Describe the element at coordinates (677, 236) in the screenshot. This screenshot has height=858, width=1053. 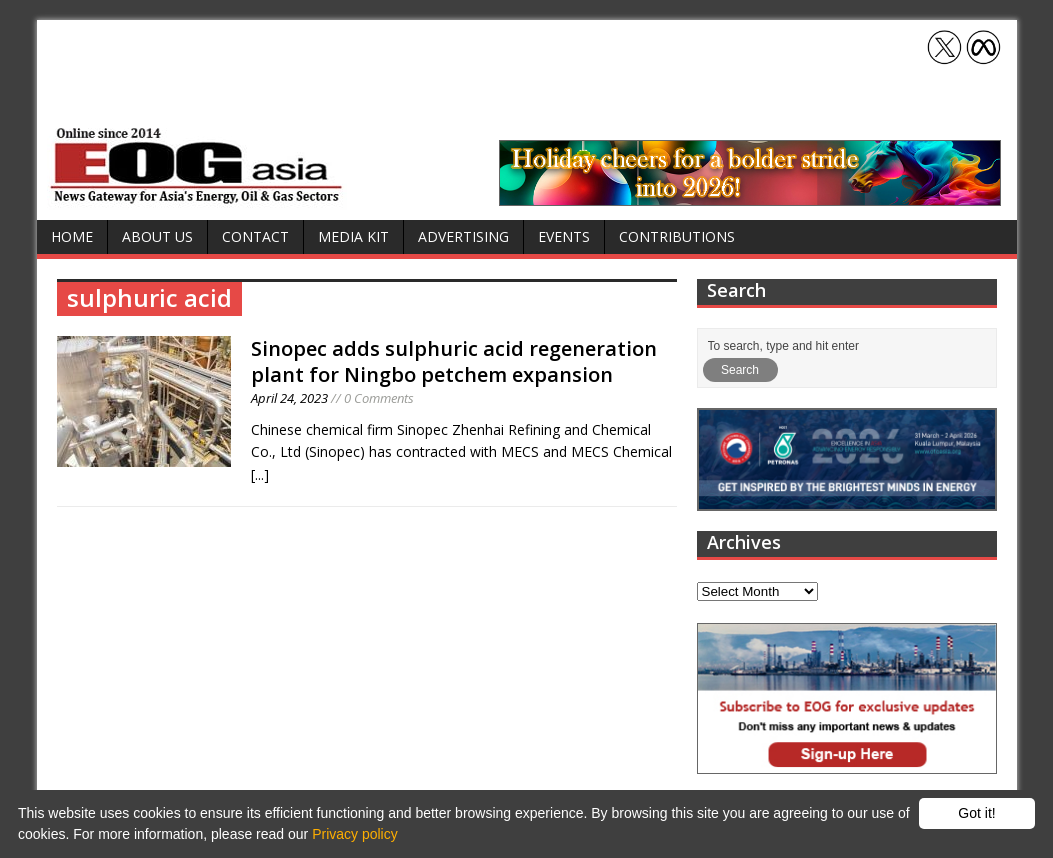
I see `Contributions` at that location.